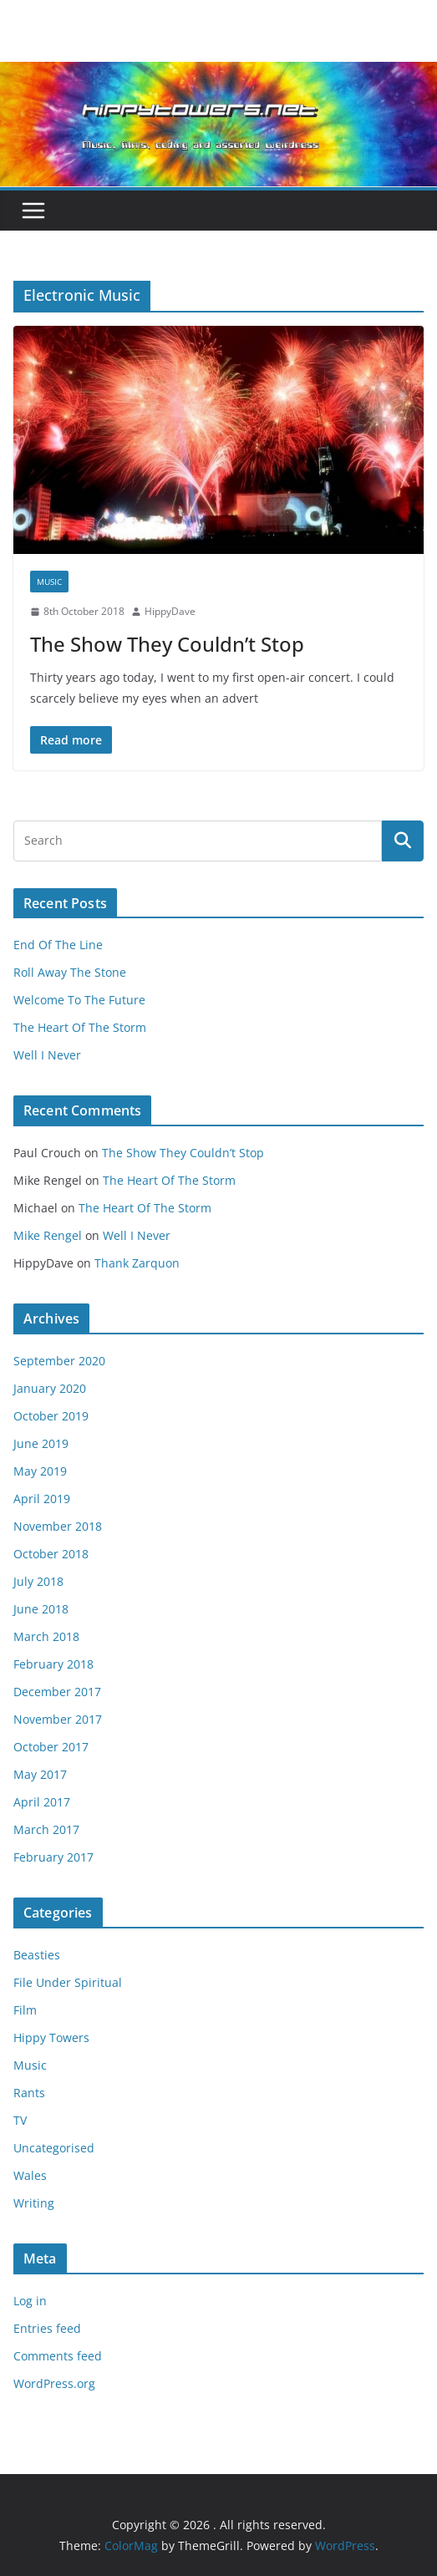  I want to click on July 2018, so click(38, 1581).